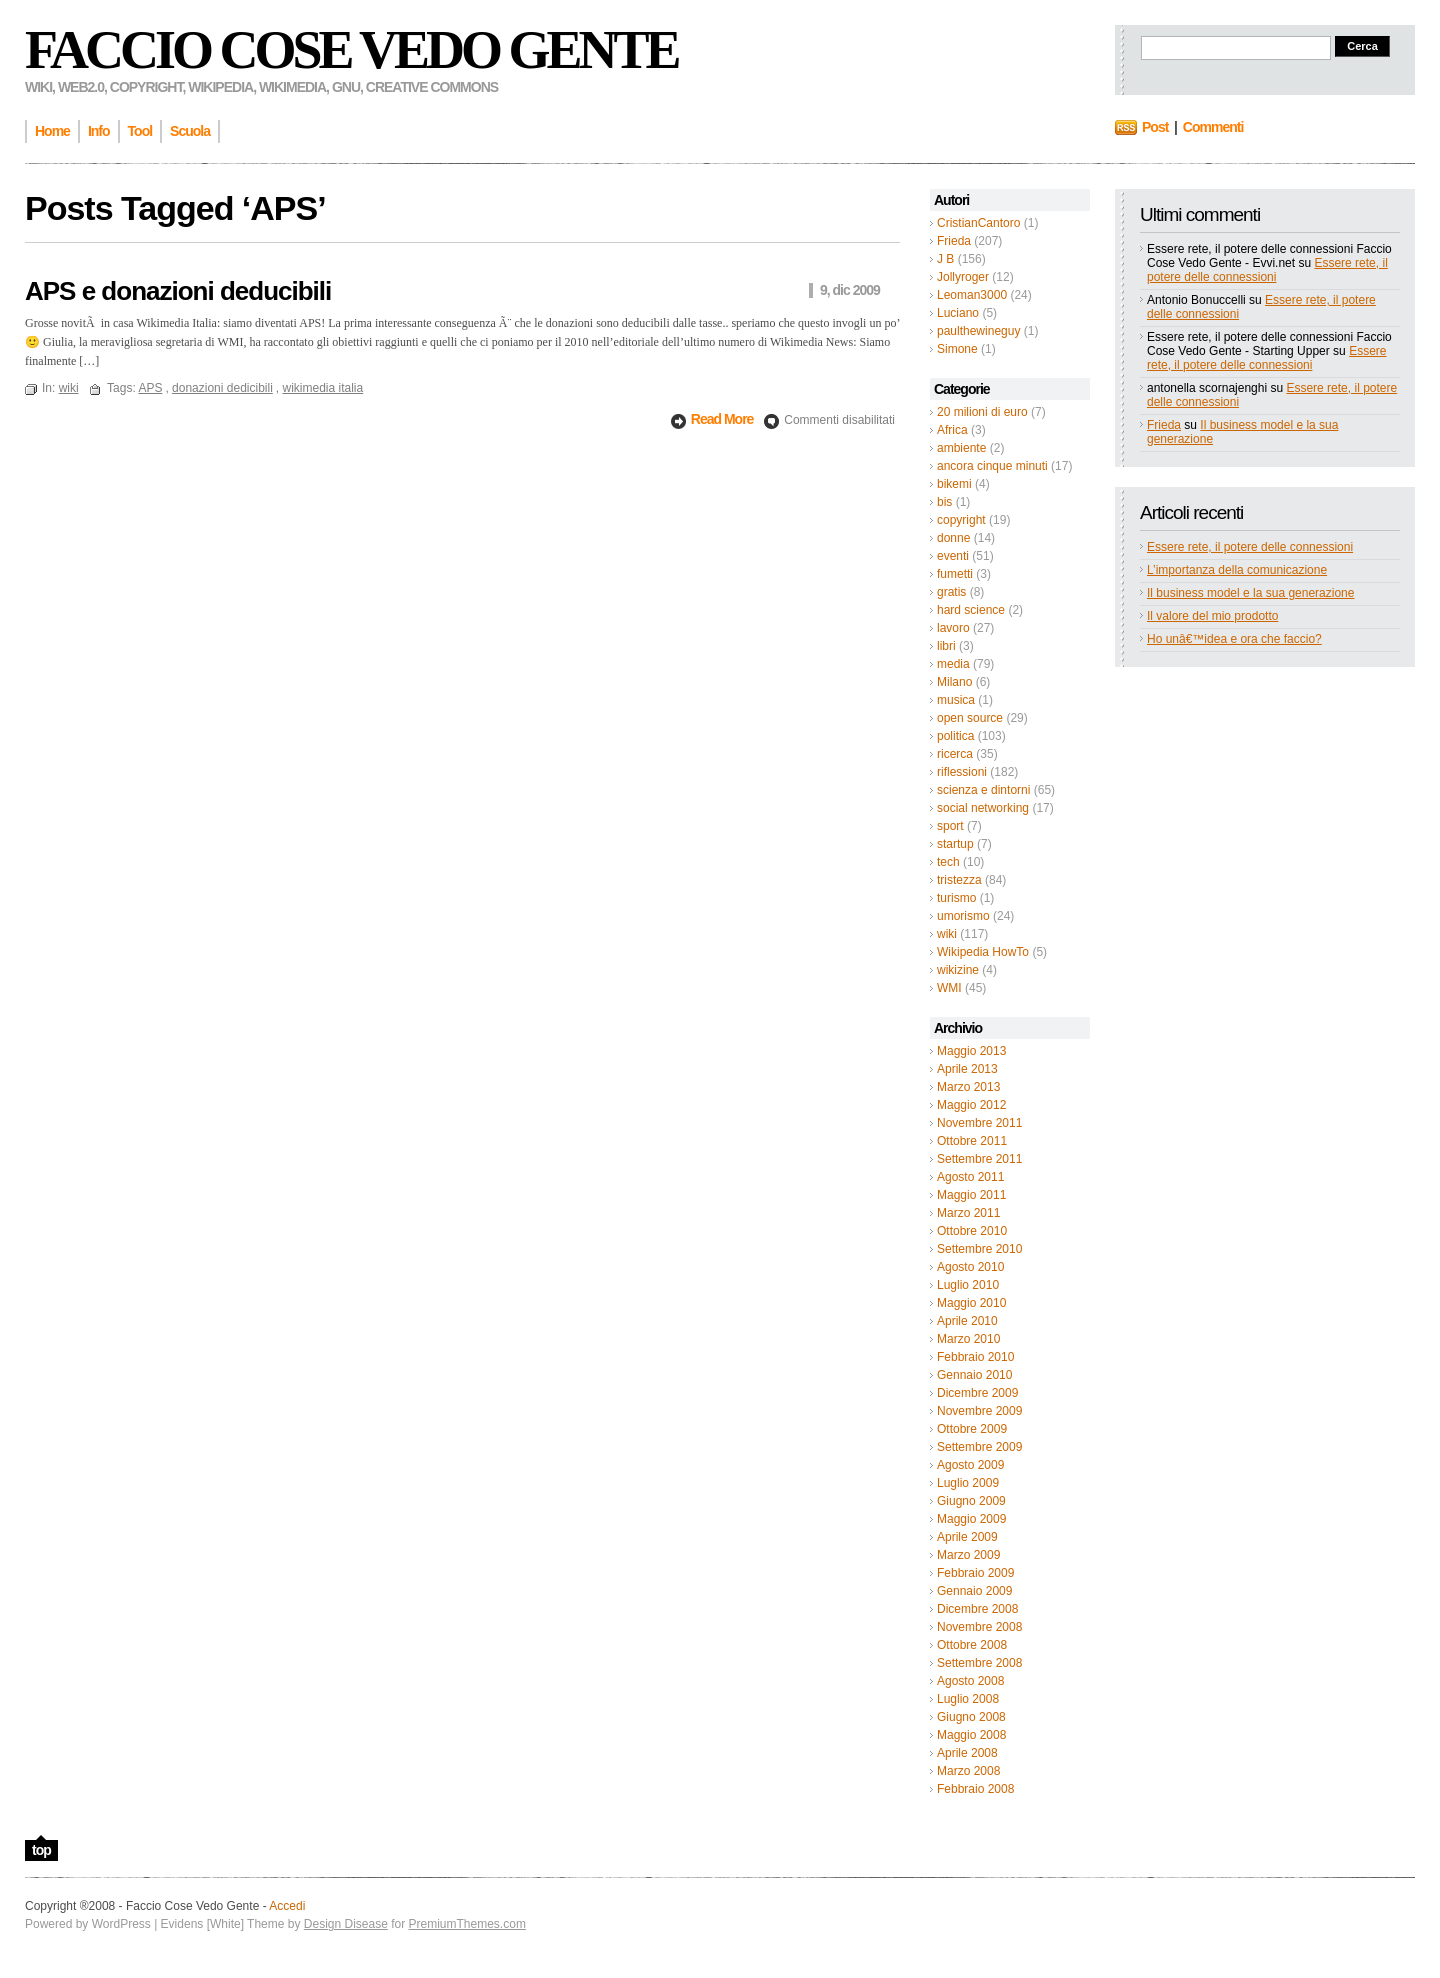  Describe the element at coordinates (955, 844) in the screenshot. I see `startup` at that location.